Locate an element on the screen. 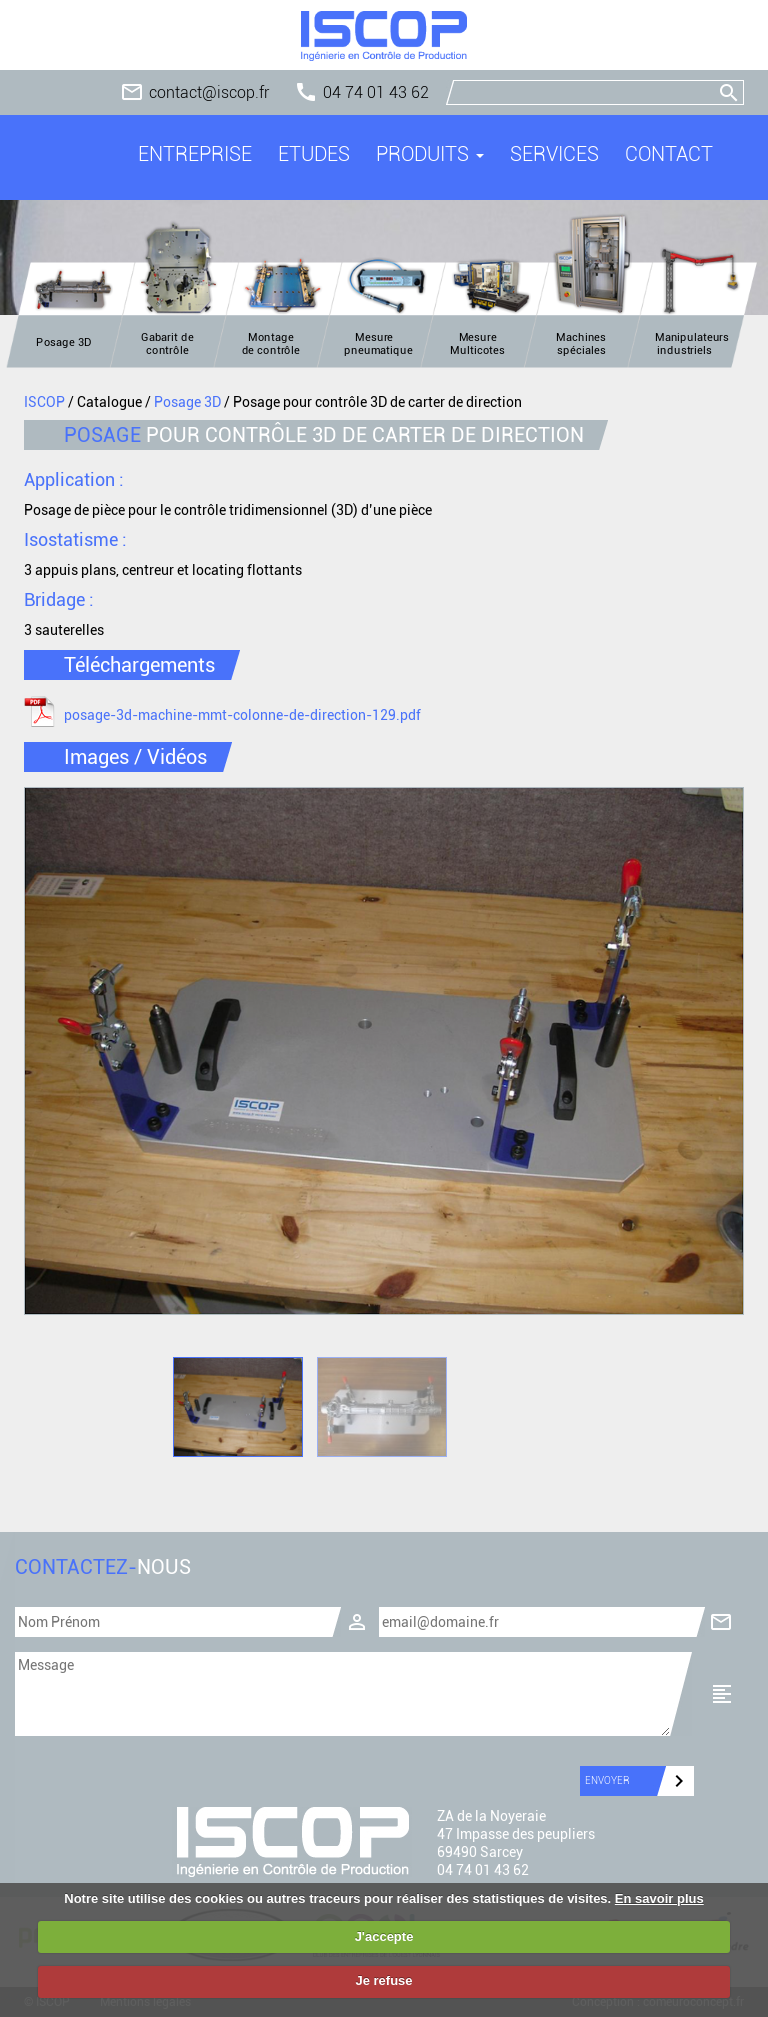  posage-3d-machine-mmt-colonne-de-direction-129.pdf is located at coordinates (242, 715).